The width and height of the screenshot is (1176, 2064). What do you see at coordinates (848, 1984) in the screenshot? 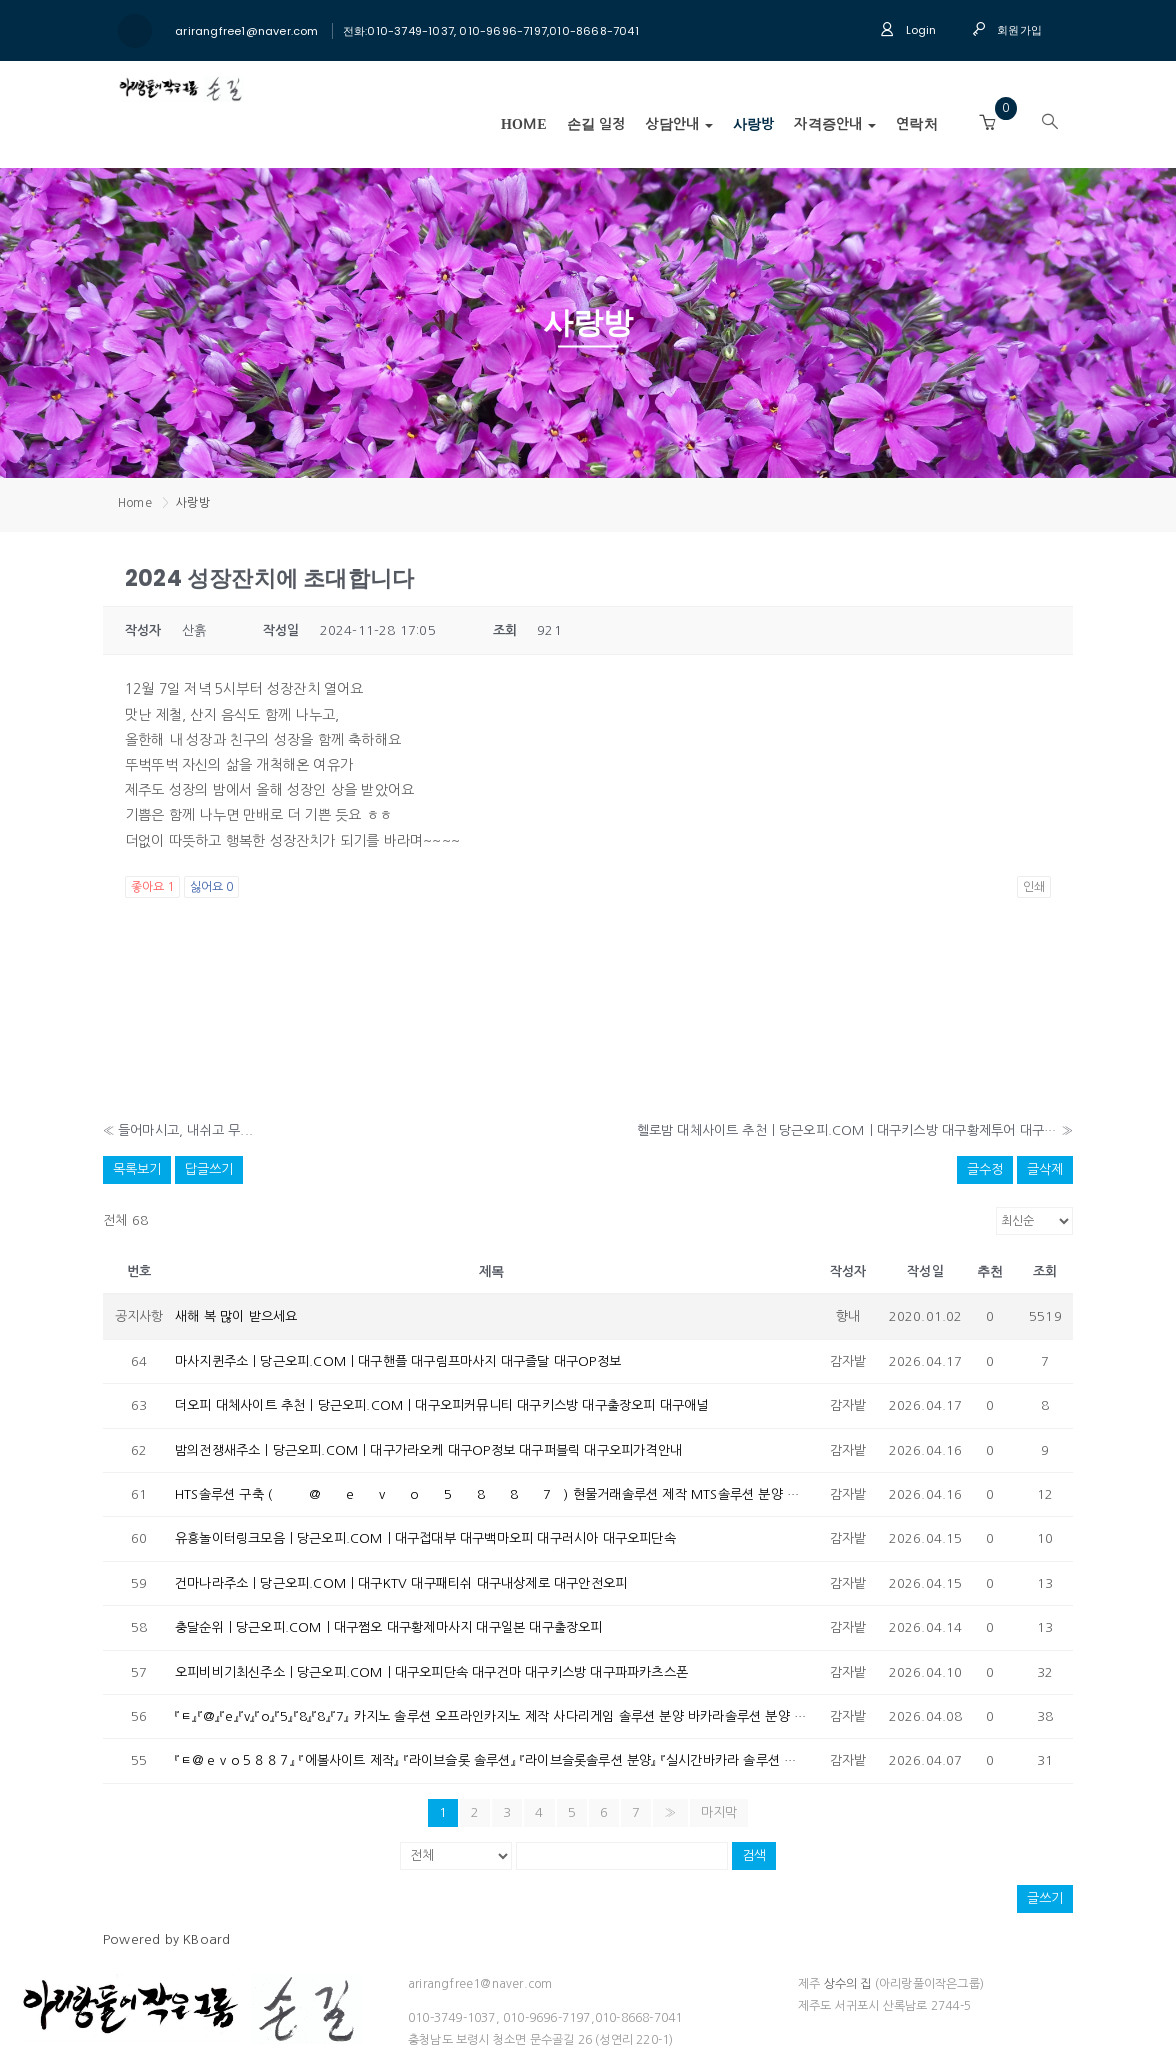
I see `상수의 집` at bounding box center [848, 1984].